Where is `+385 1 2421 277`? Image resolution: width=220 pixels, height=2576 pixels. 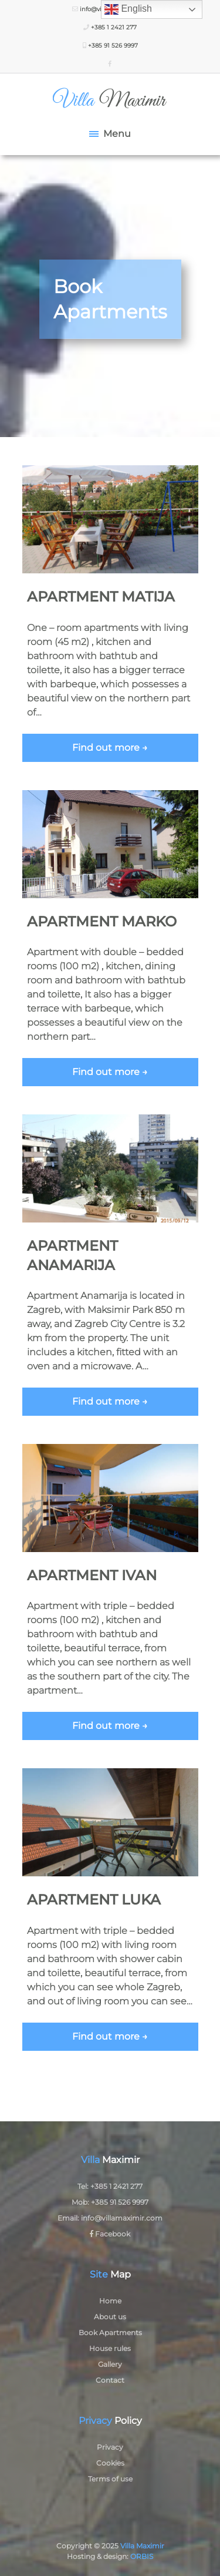
+385 1 2421 277 is located at coordinates (110, 27).